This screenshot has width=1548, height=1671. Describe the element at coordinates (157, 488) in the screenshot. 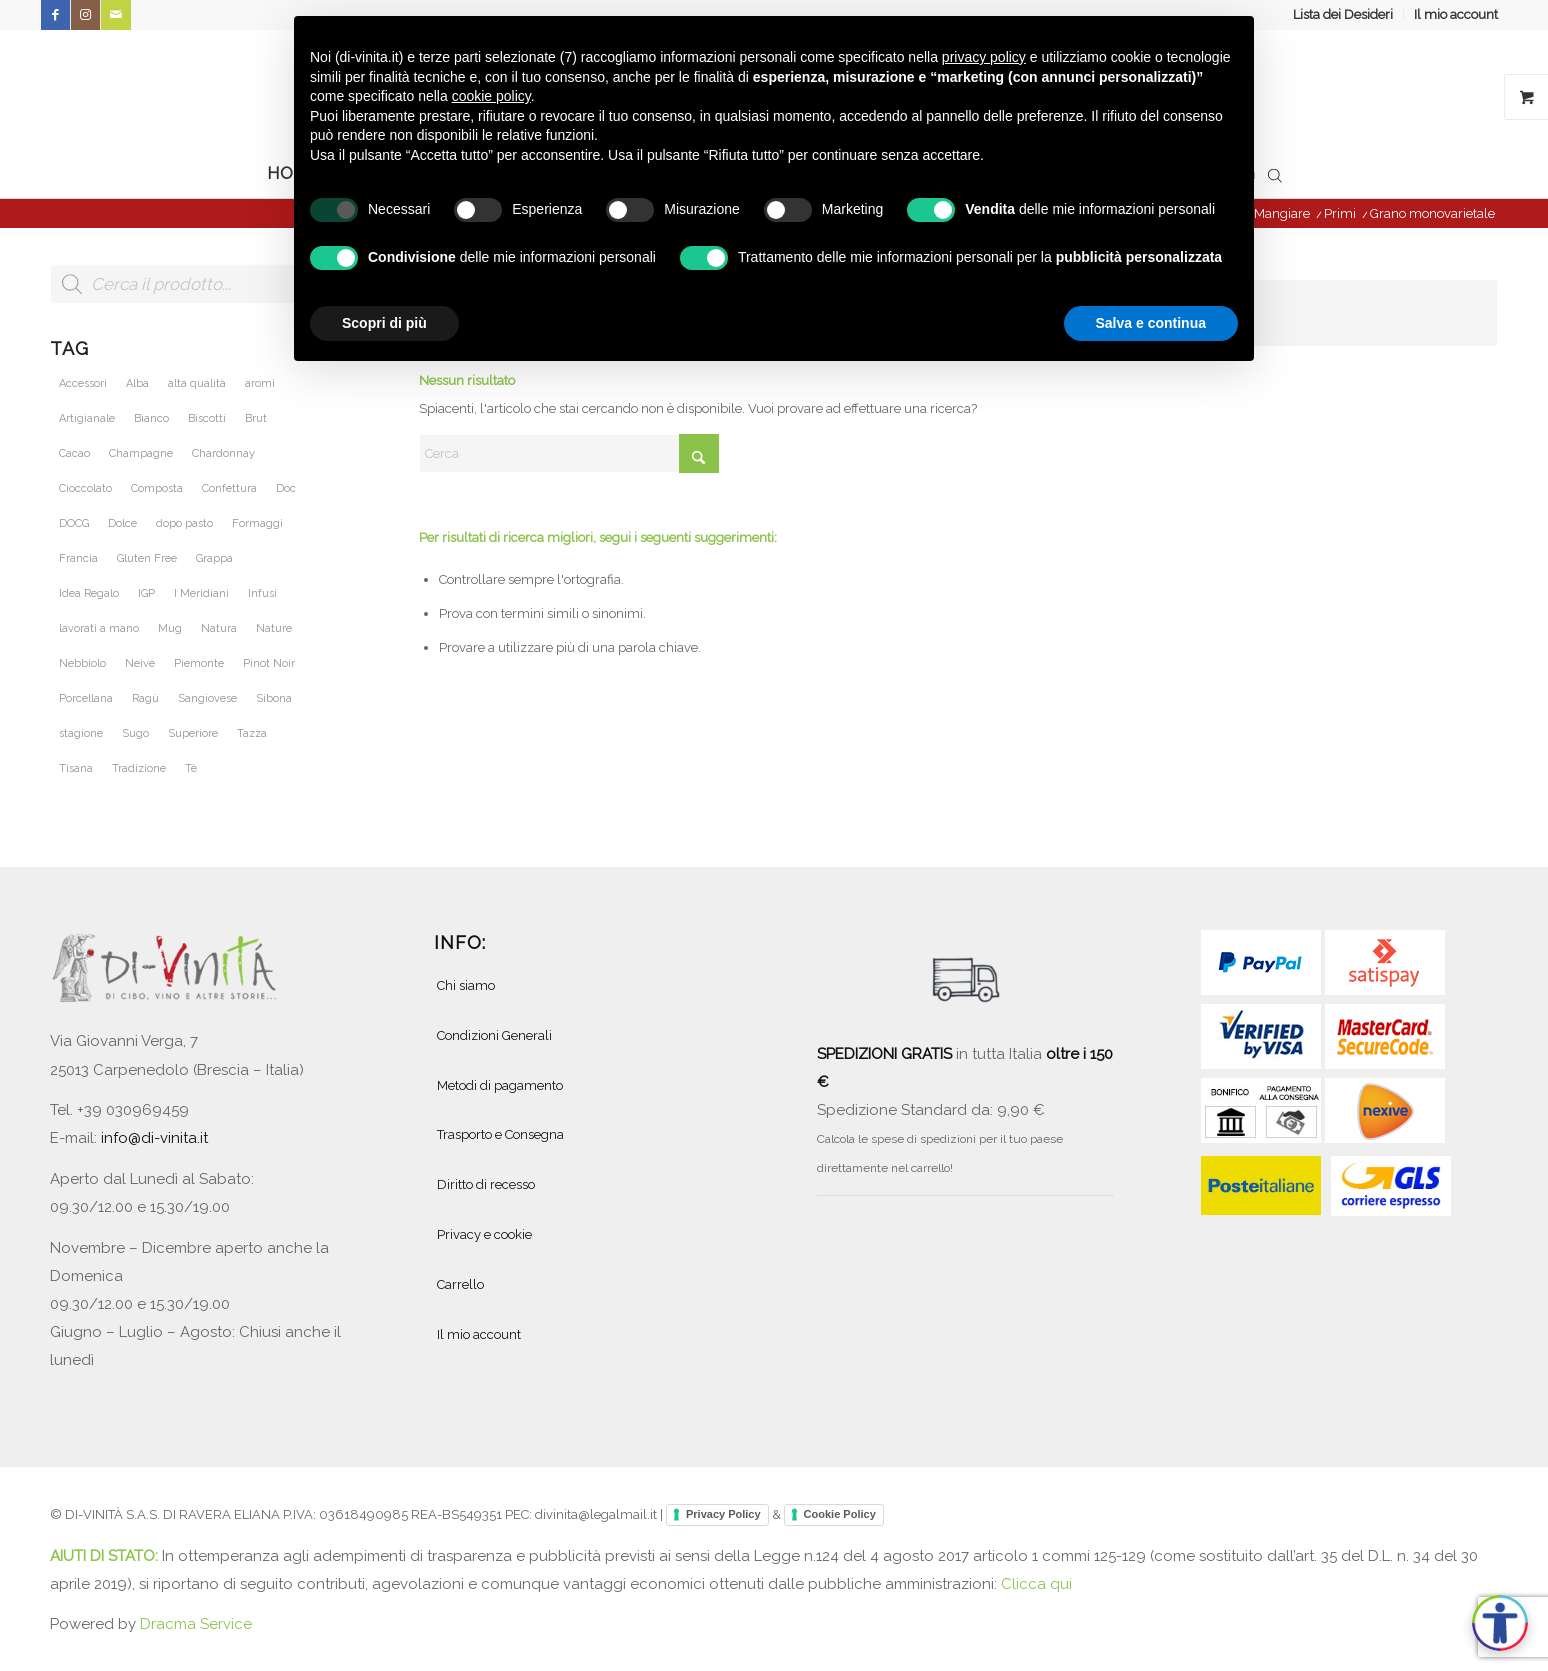

I see `Composta [Composta (21 prodotti)]` at that location.